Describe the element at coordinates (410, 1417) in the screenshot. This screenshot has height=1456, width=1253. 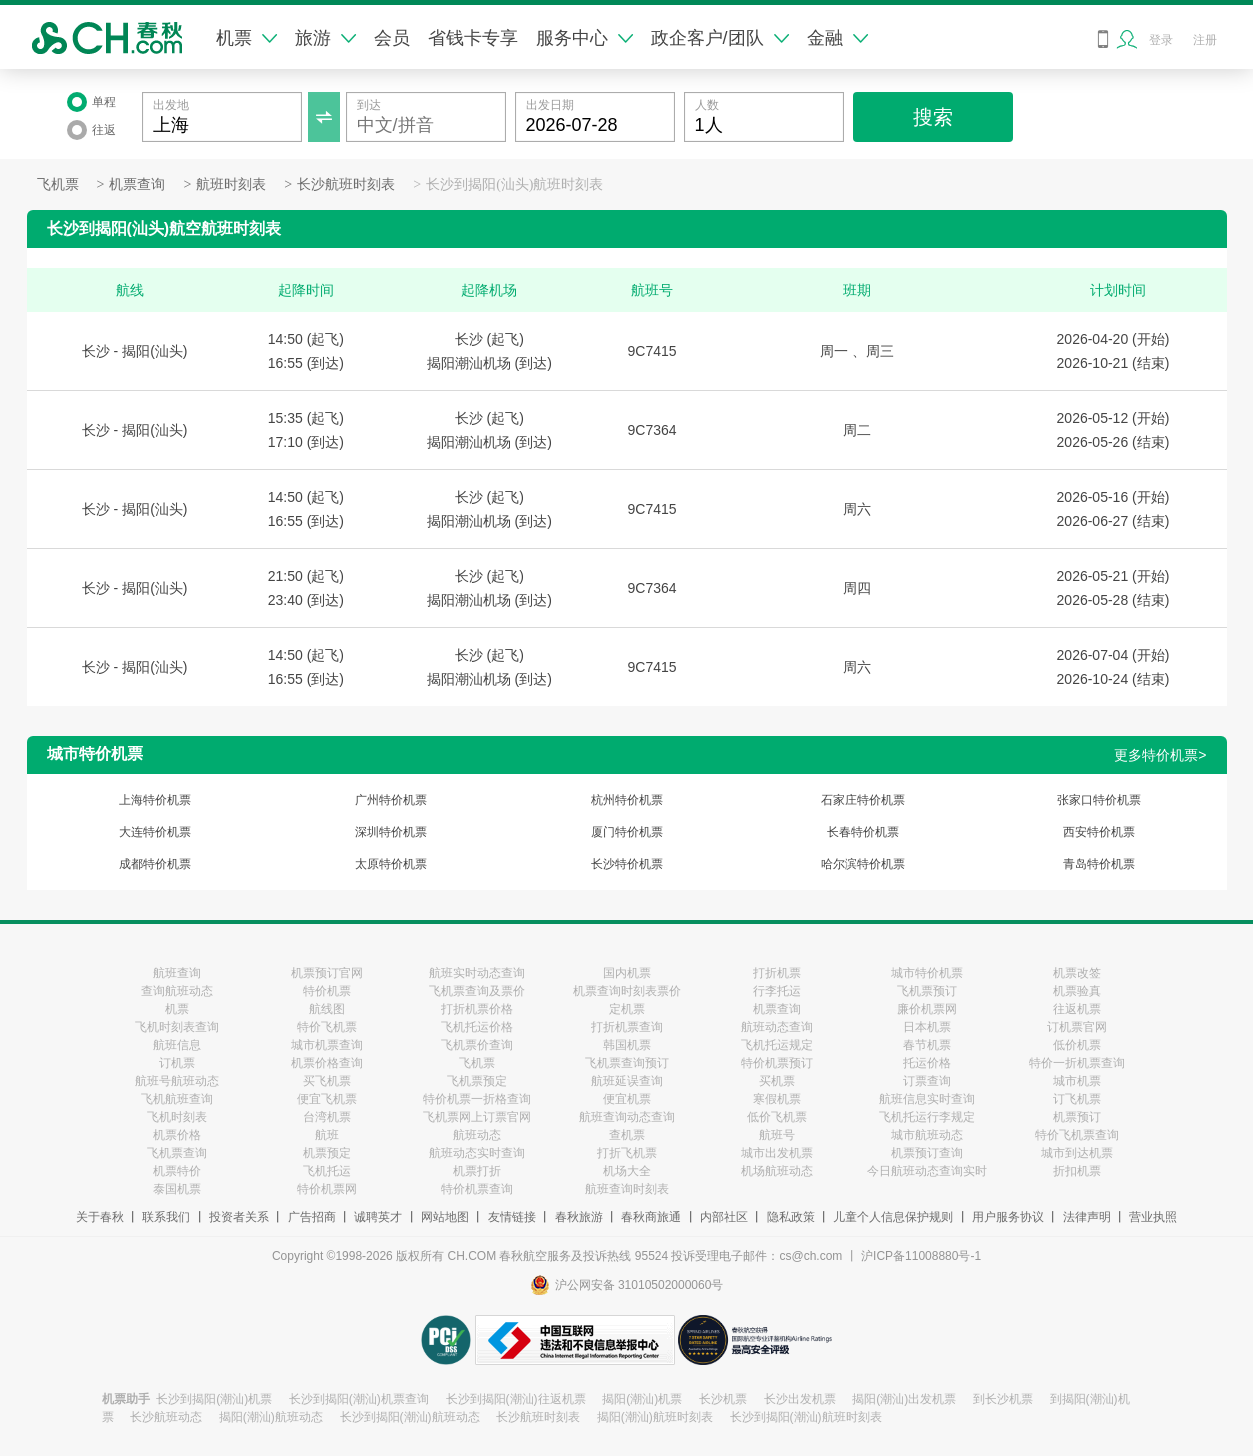
I see `长沙到揭阳(潮汕)航班动态` at that location.